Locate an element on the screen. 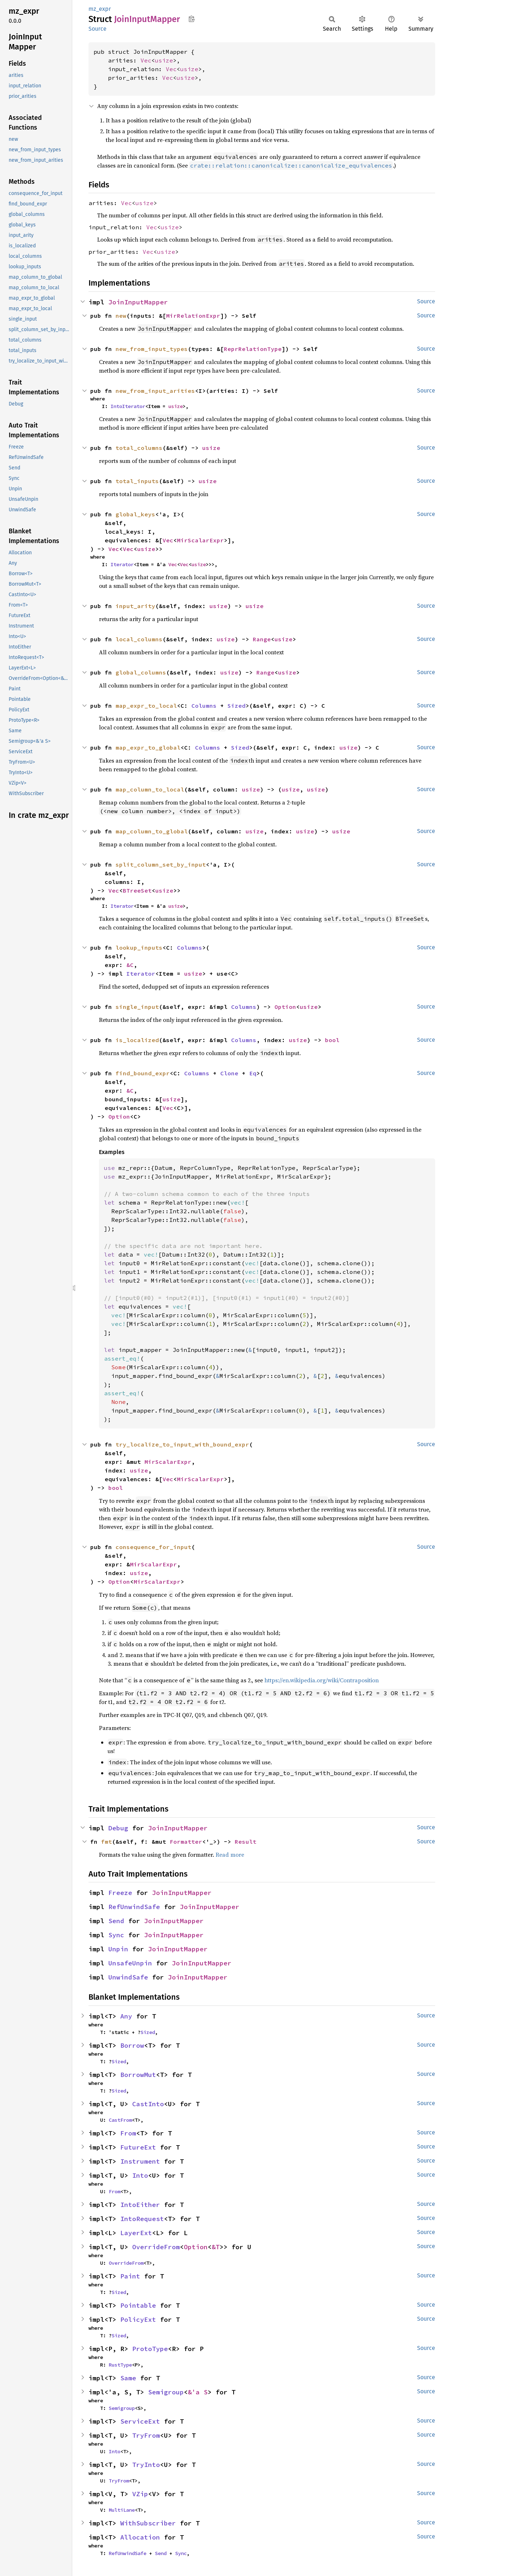  UnsafeUnpin is located at coordinates (130, 1963).